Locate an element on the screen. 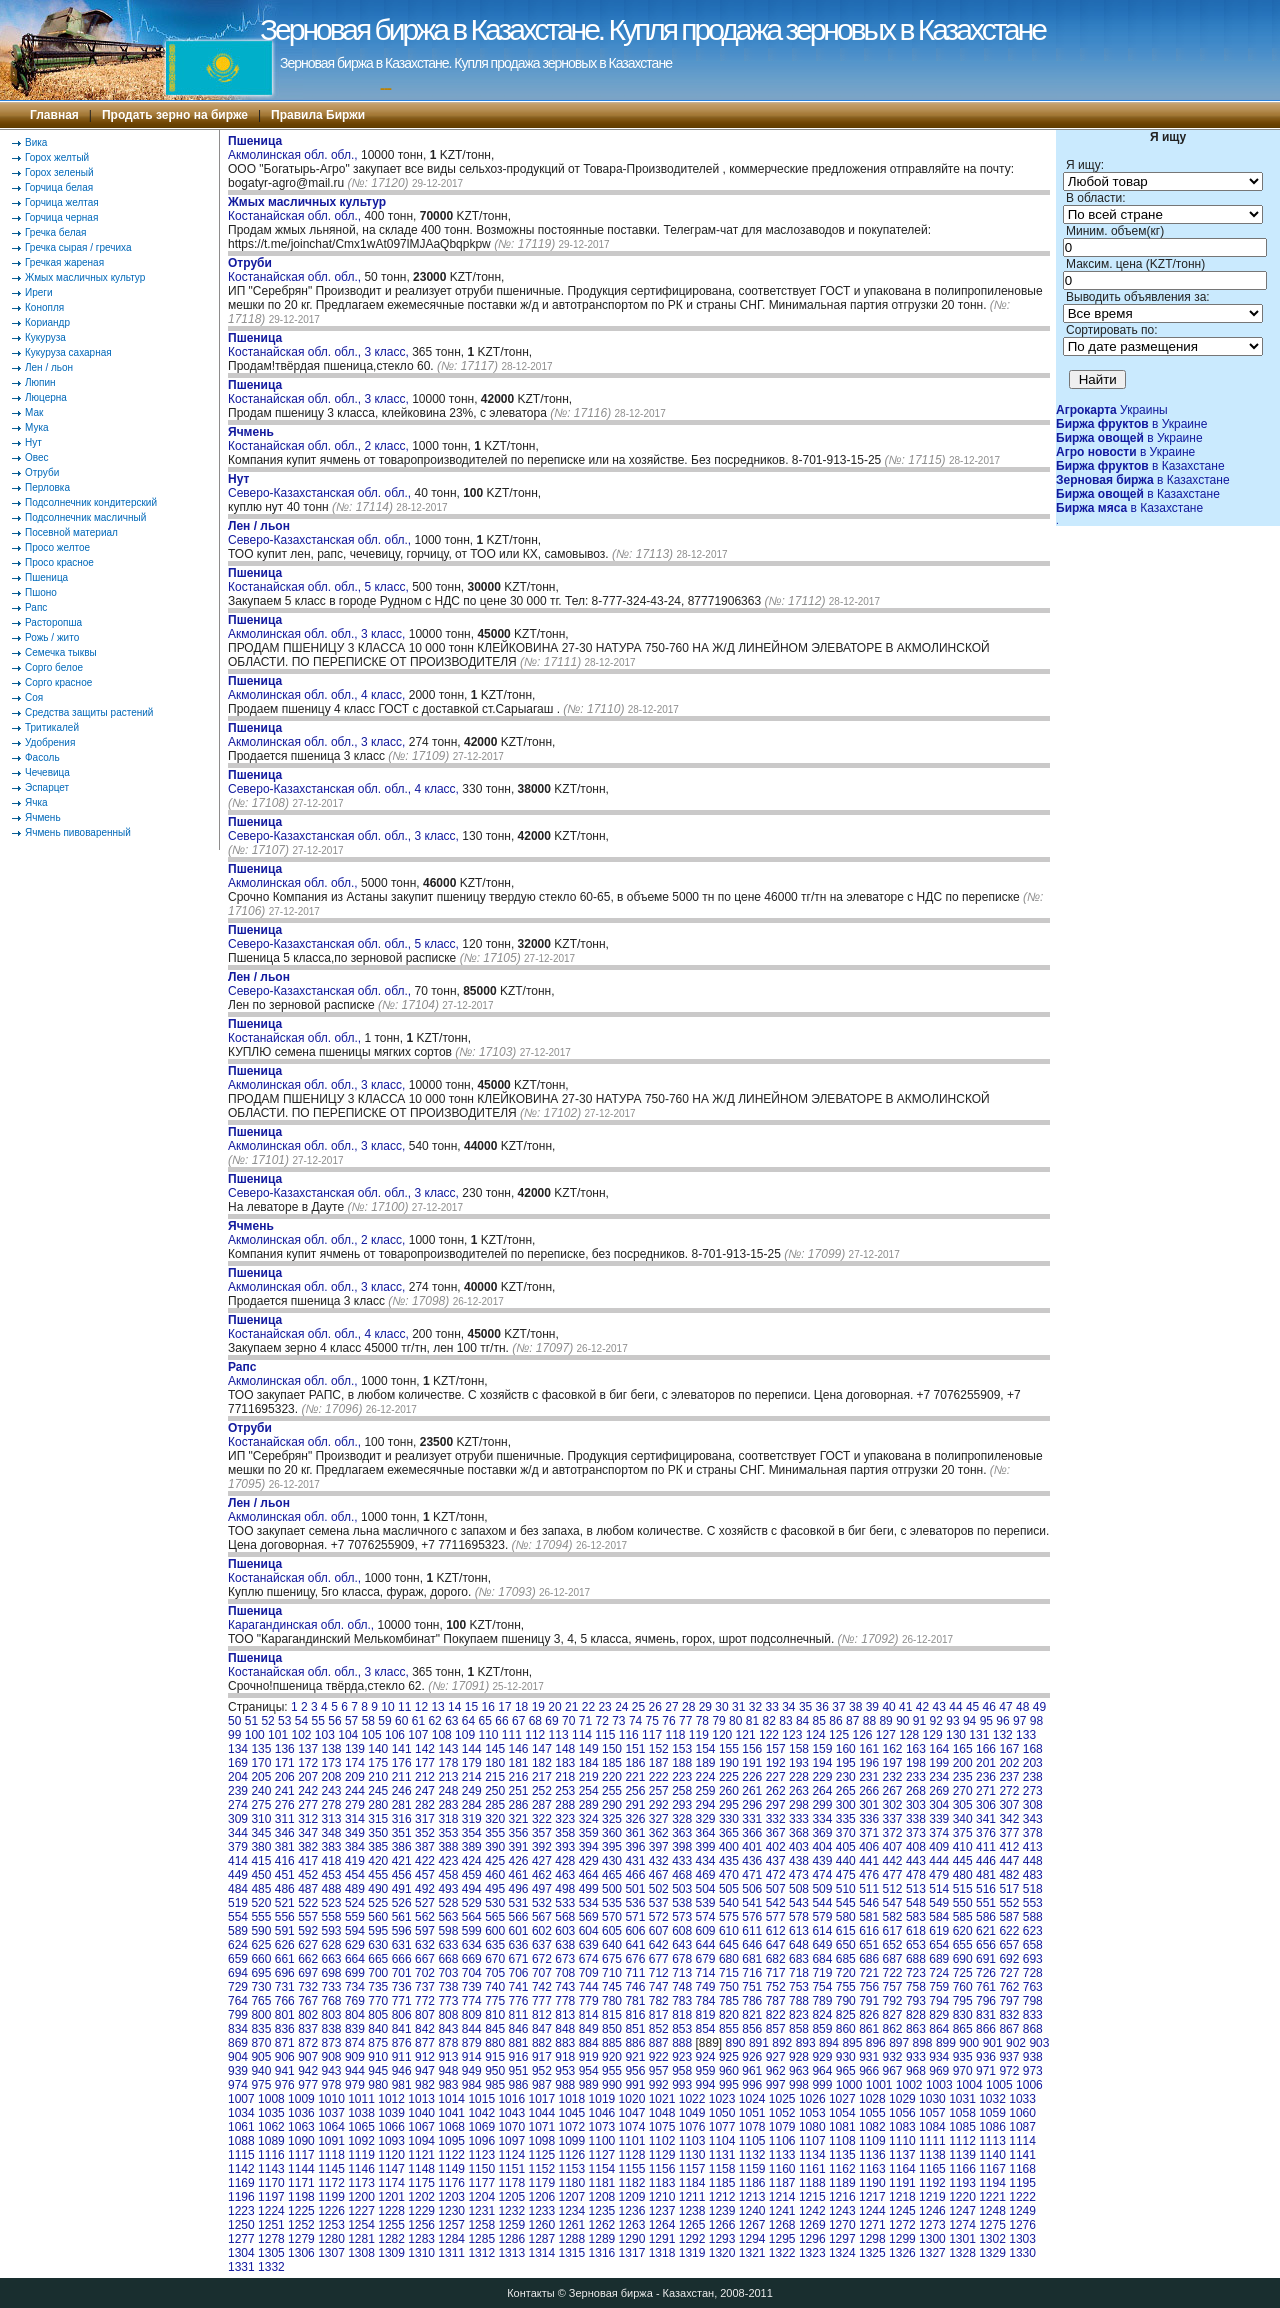 The height and width of the screenshot is (2308, 1280). 1269 is located at coordinates (812, 2225).